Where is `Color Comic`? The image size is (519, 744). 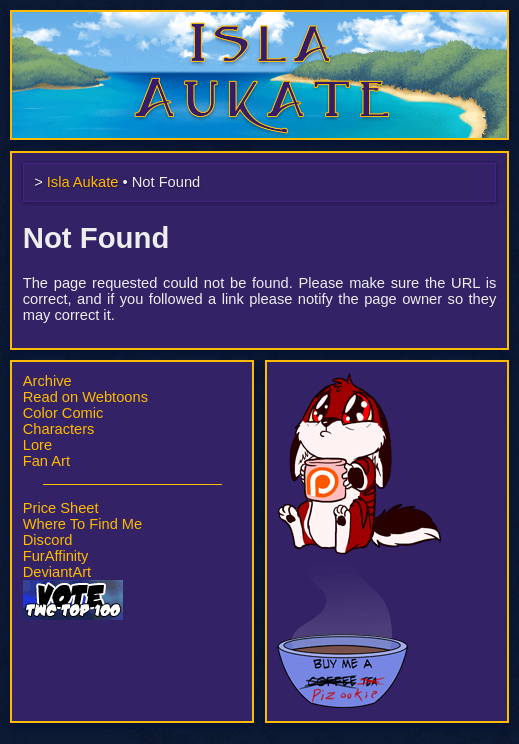 Color Comic is located at coordinates (63, 413).